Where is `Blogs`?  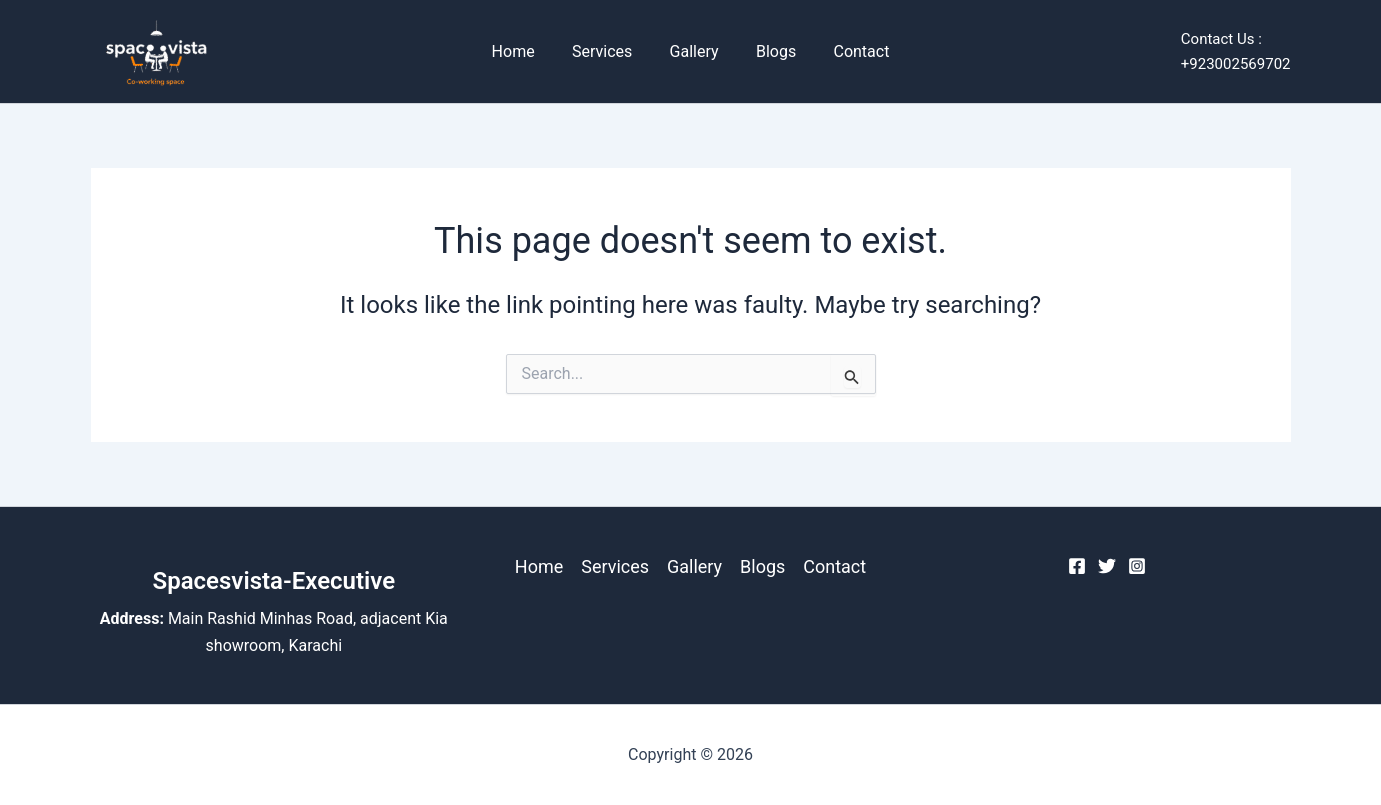 Blogs is located at coordinates (771, 51).